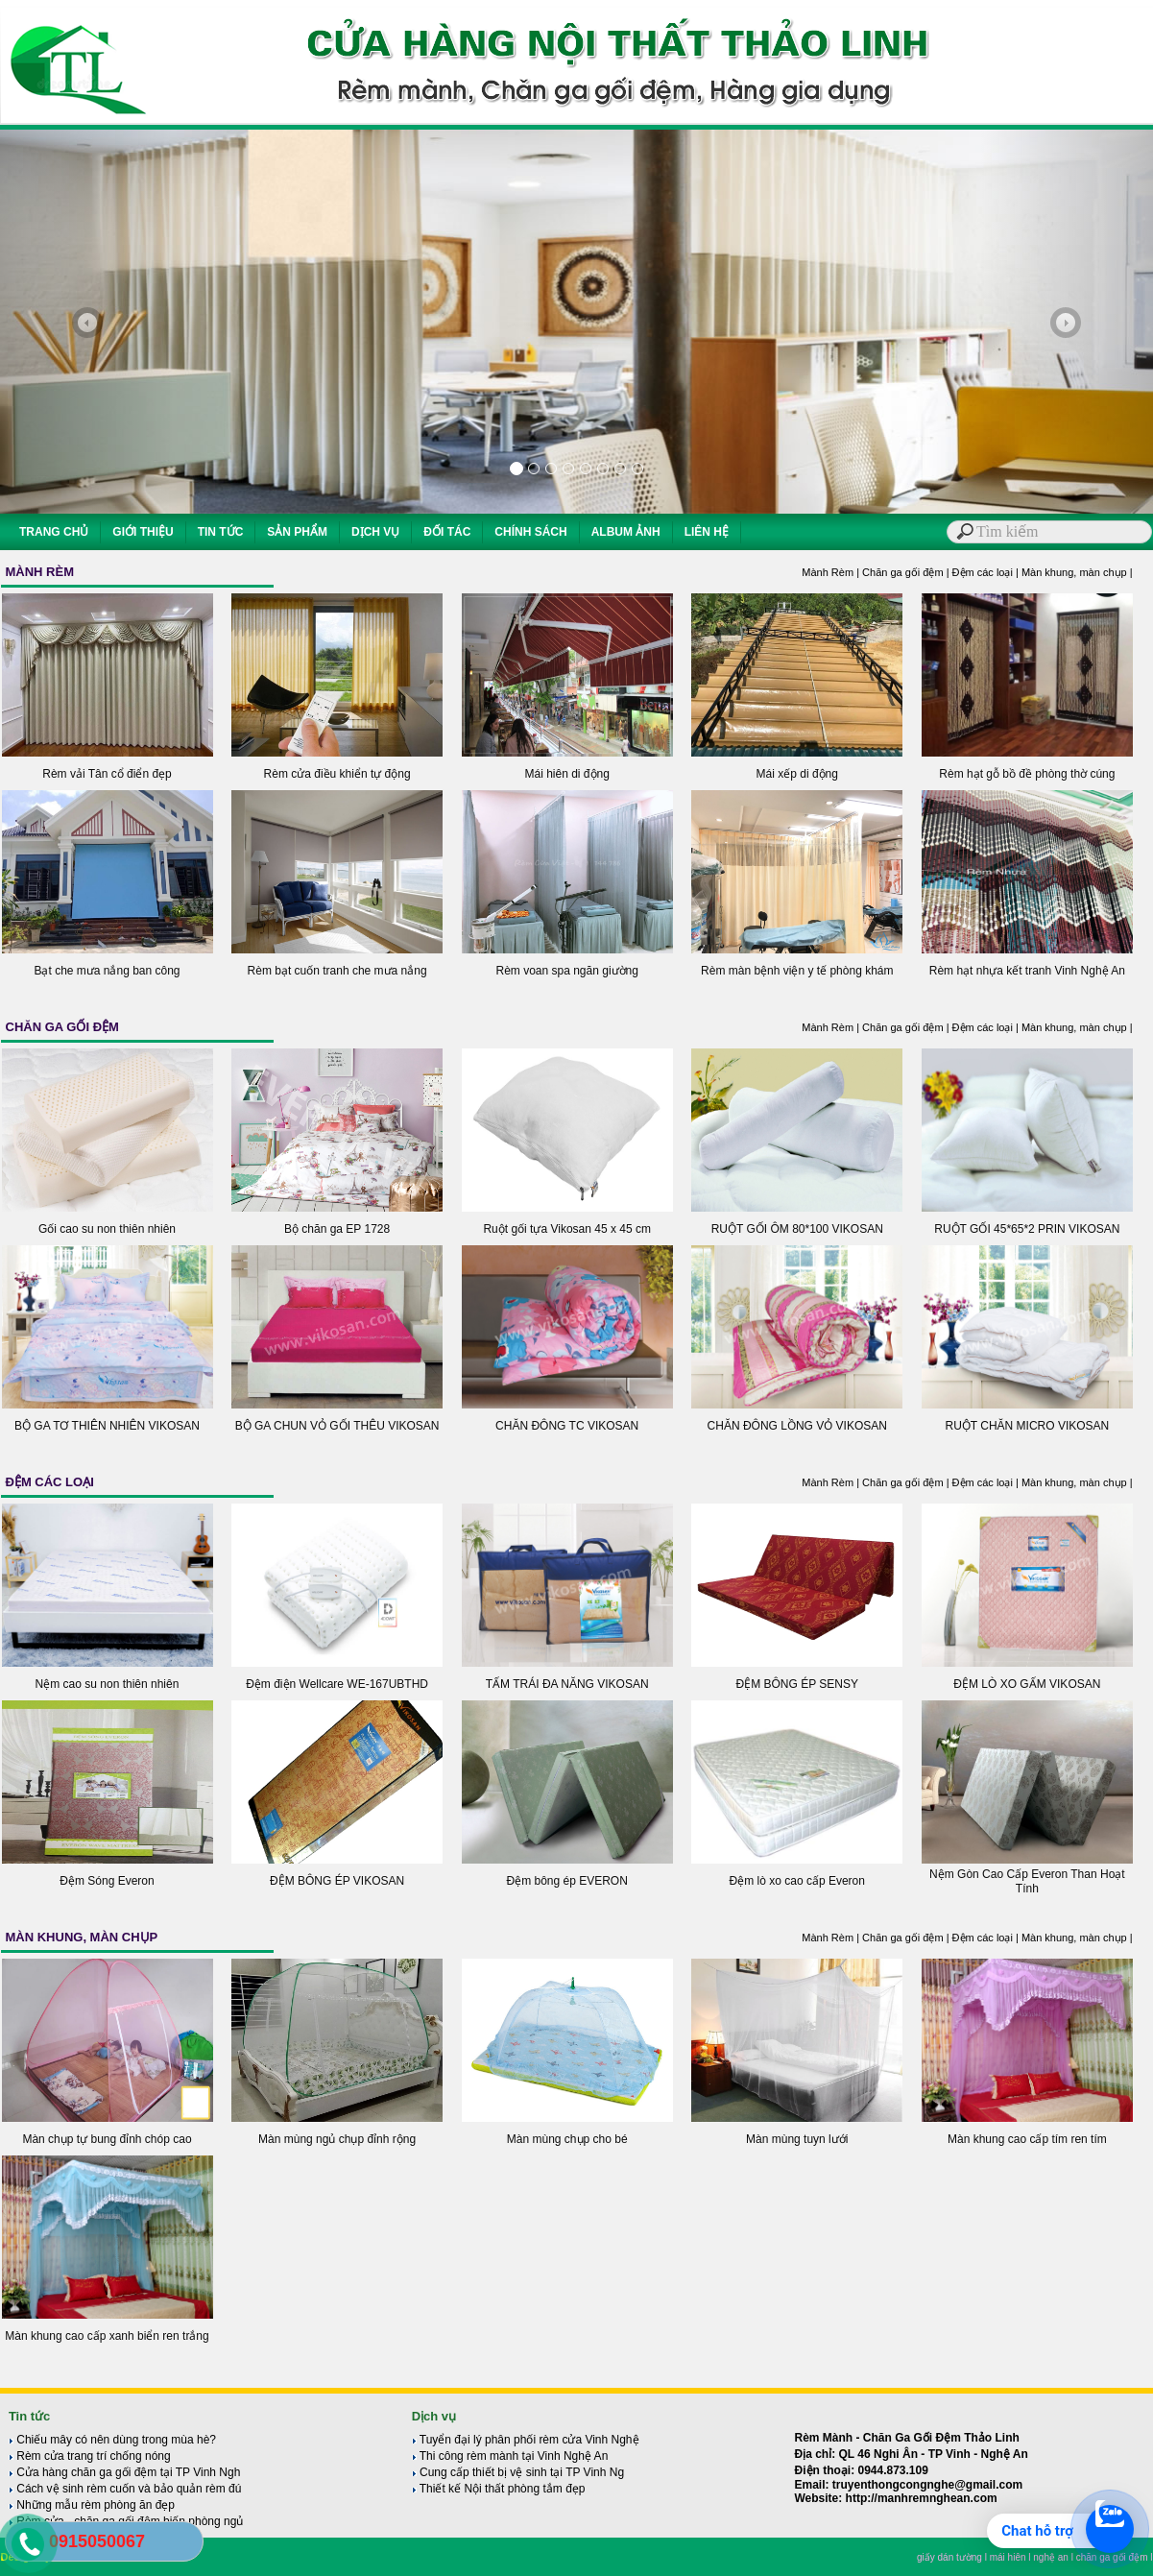 This screenshot has height=2576, width=1153. I want to click on TRANG CHỦ, so click(53, 532).